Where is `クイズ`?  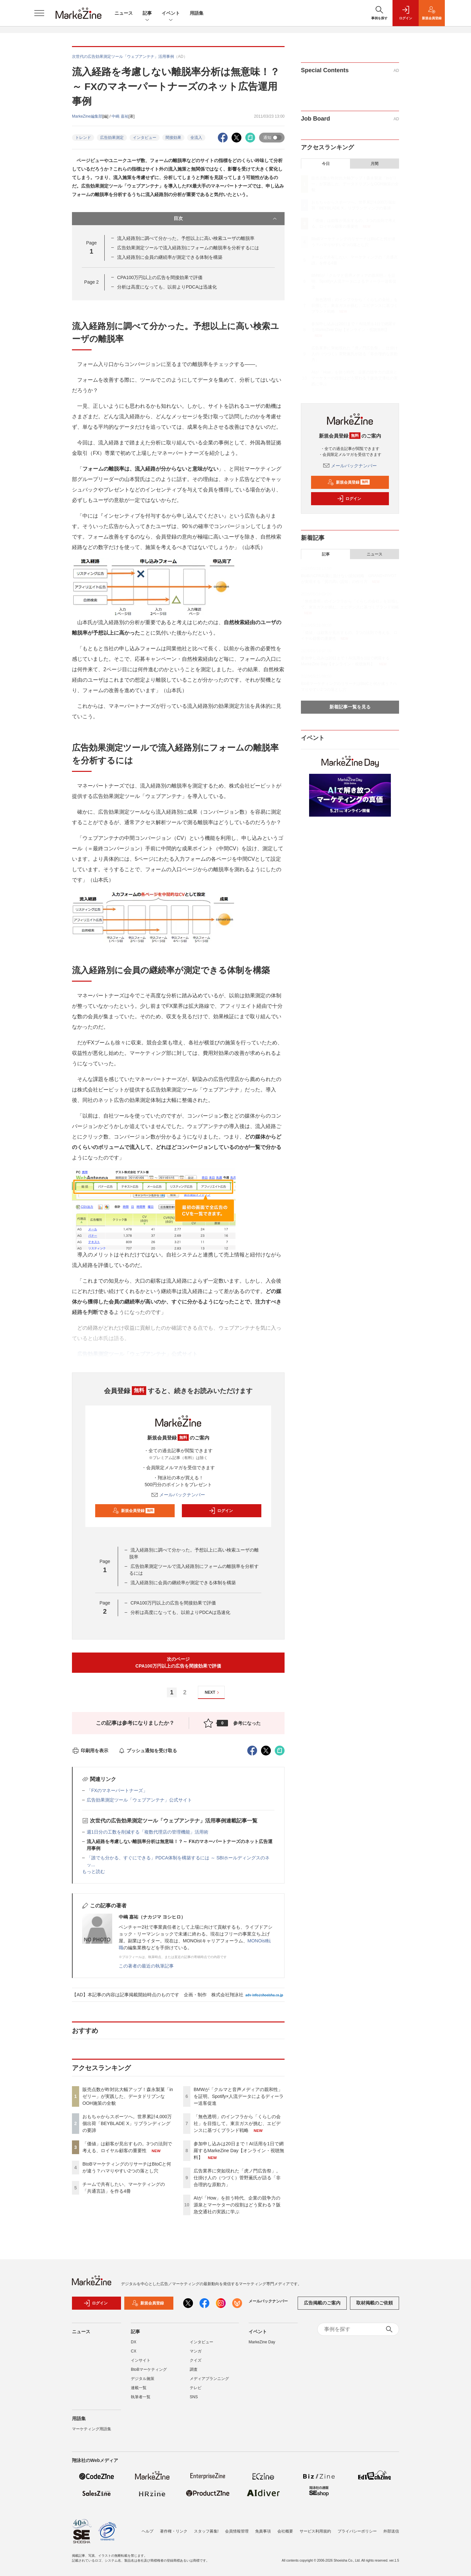
クイズ is located at coordinates (195, 2360).